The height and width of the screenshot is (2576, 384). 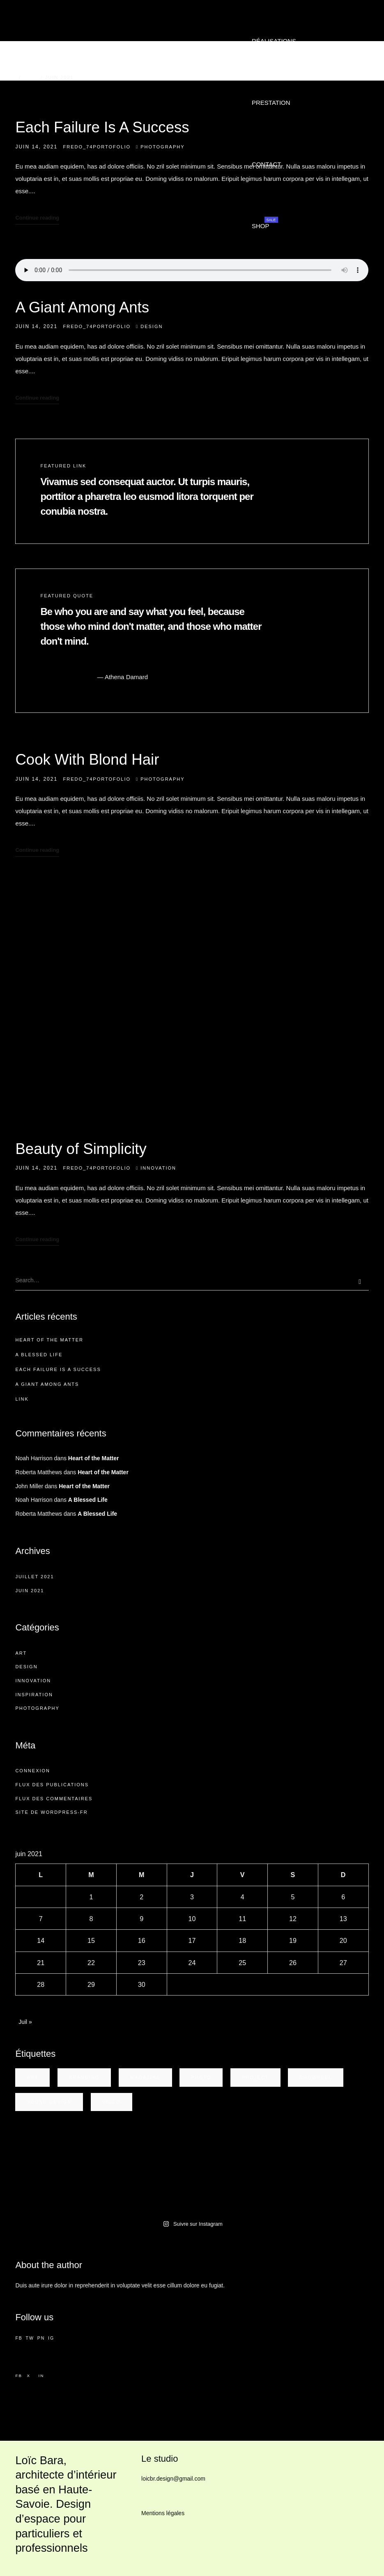 What do you see at coordinates (34, 1576) in the screenshot?
I see `juillet 2021` at bounding box center [34, 1576].